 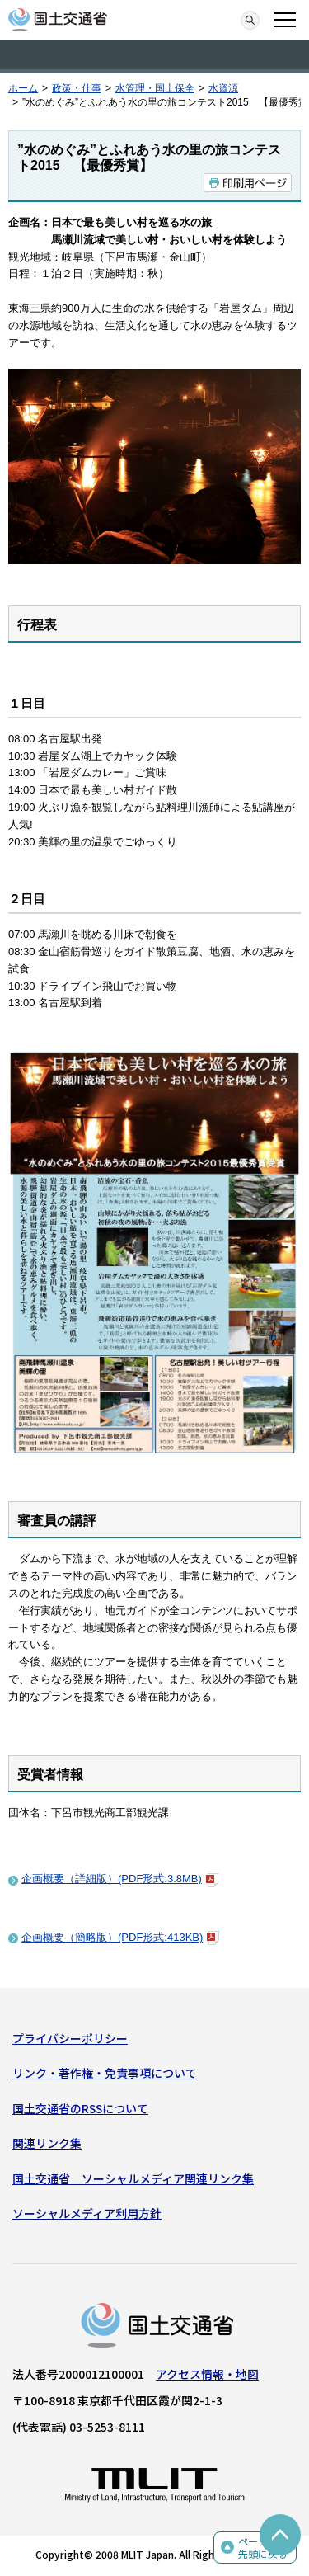 I want to click on ホーム, so click(x=23, y=88).